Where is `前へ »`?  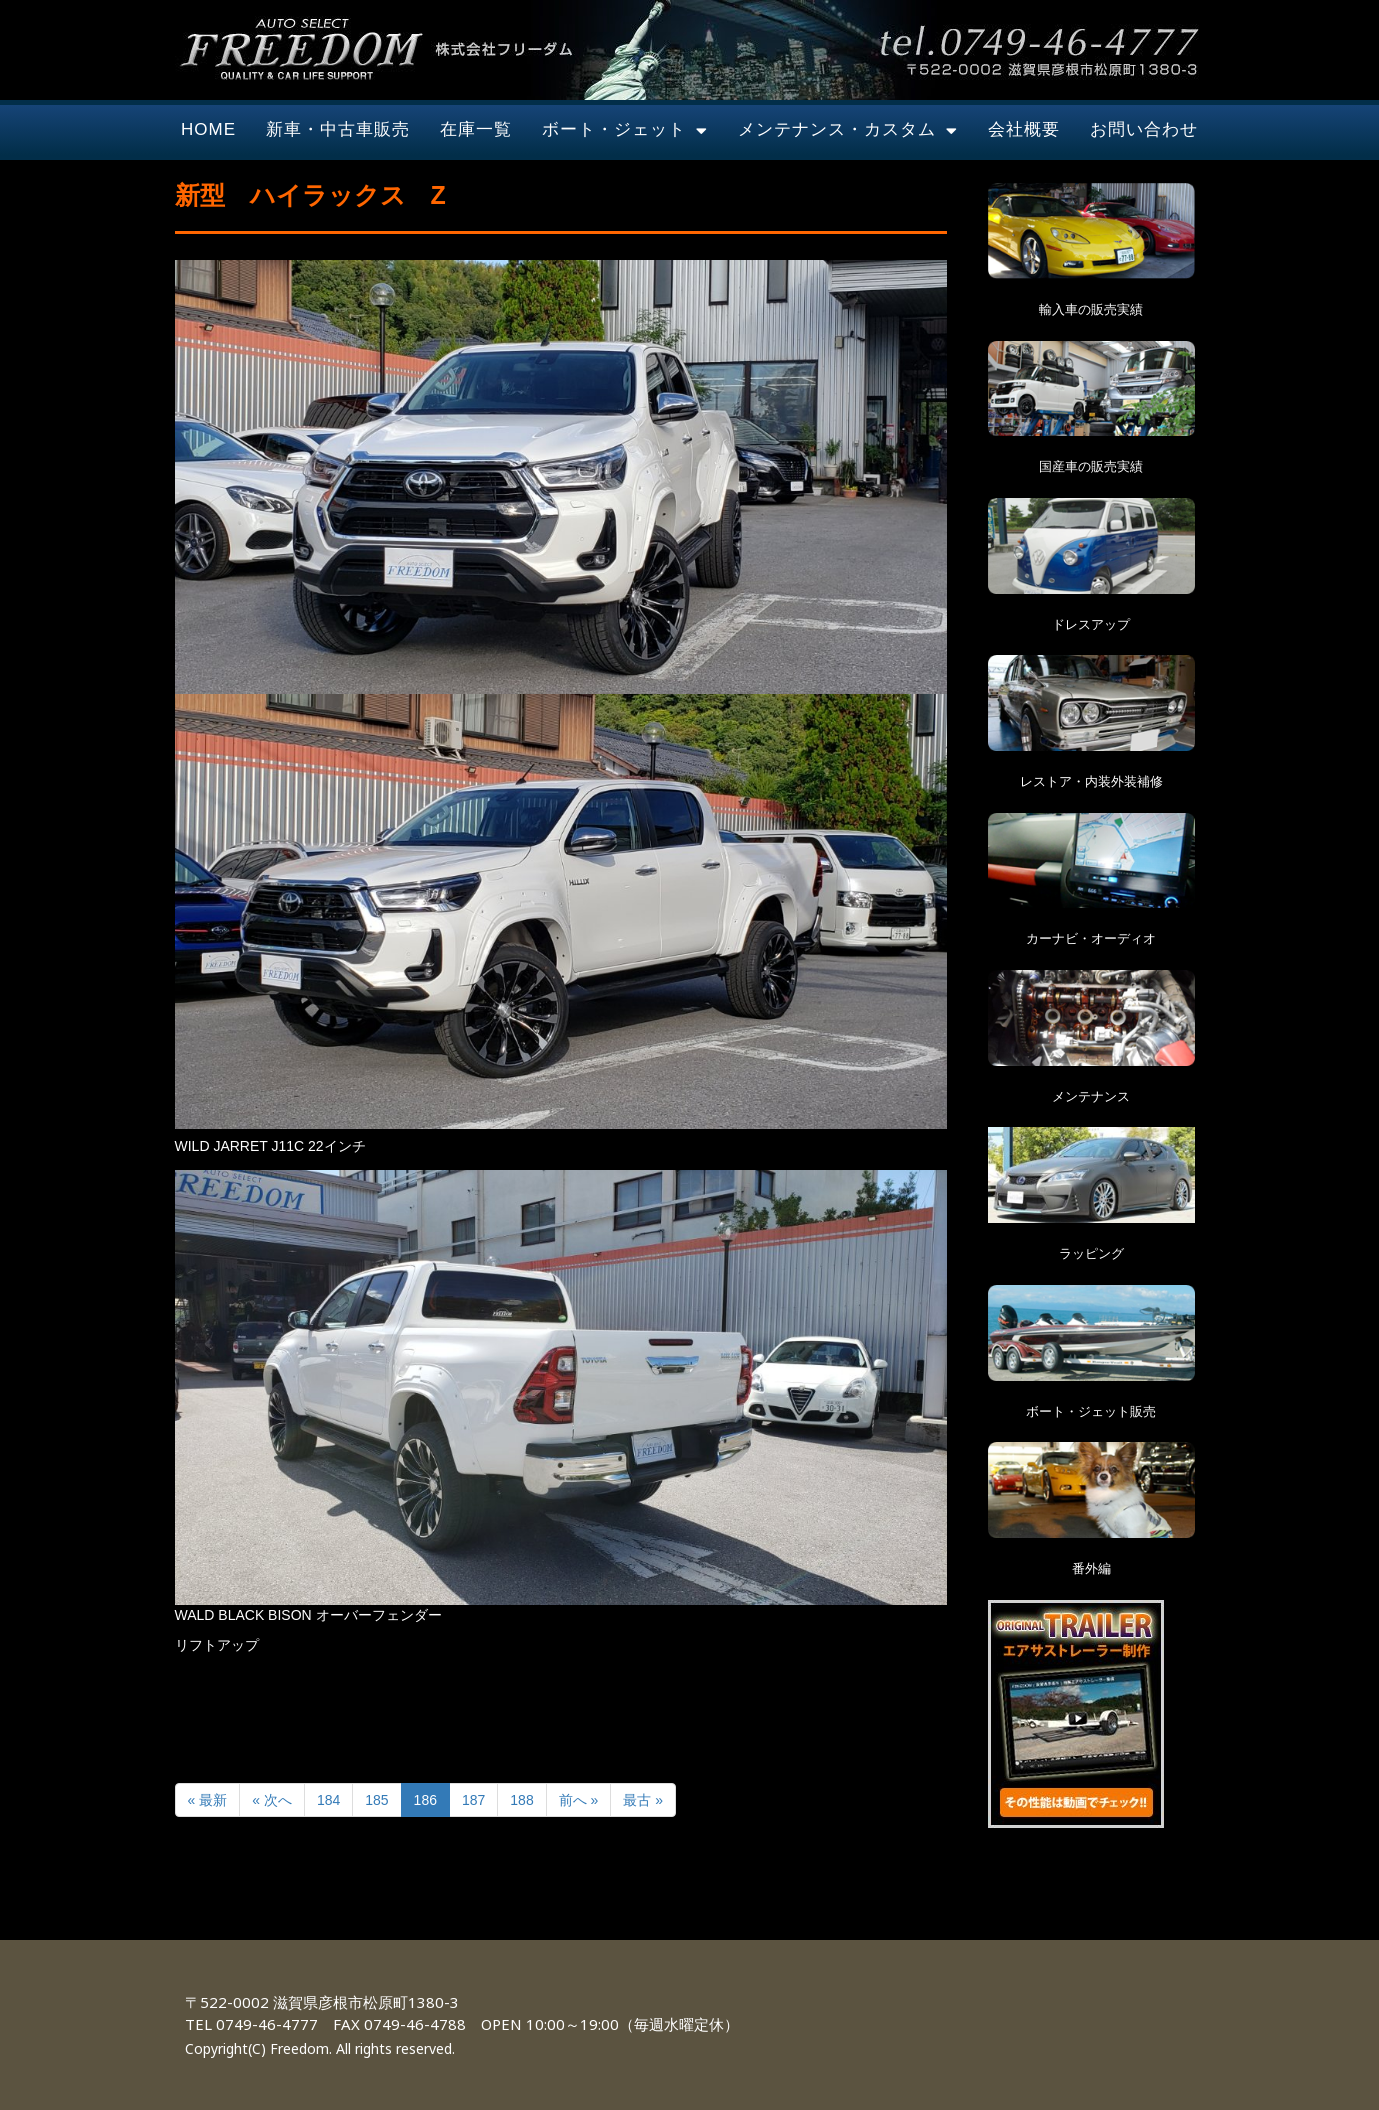 前へ » is located at coordinates (579, 1800).